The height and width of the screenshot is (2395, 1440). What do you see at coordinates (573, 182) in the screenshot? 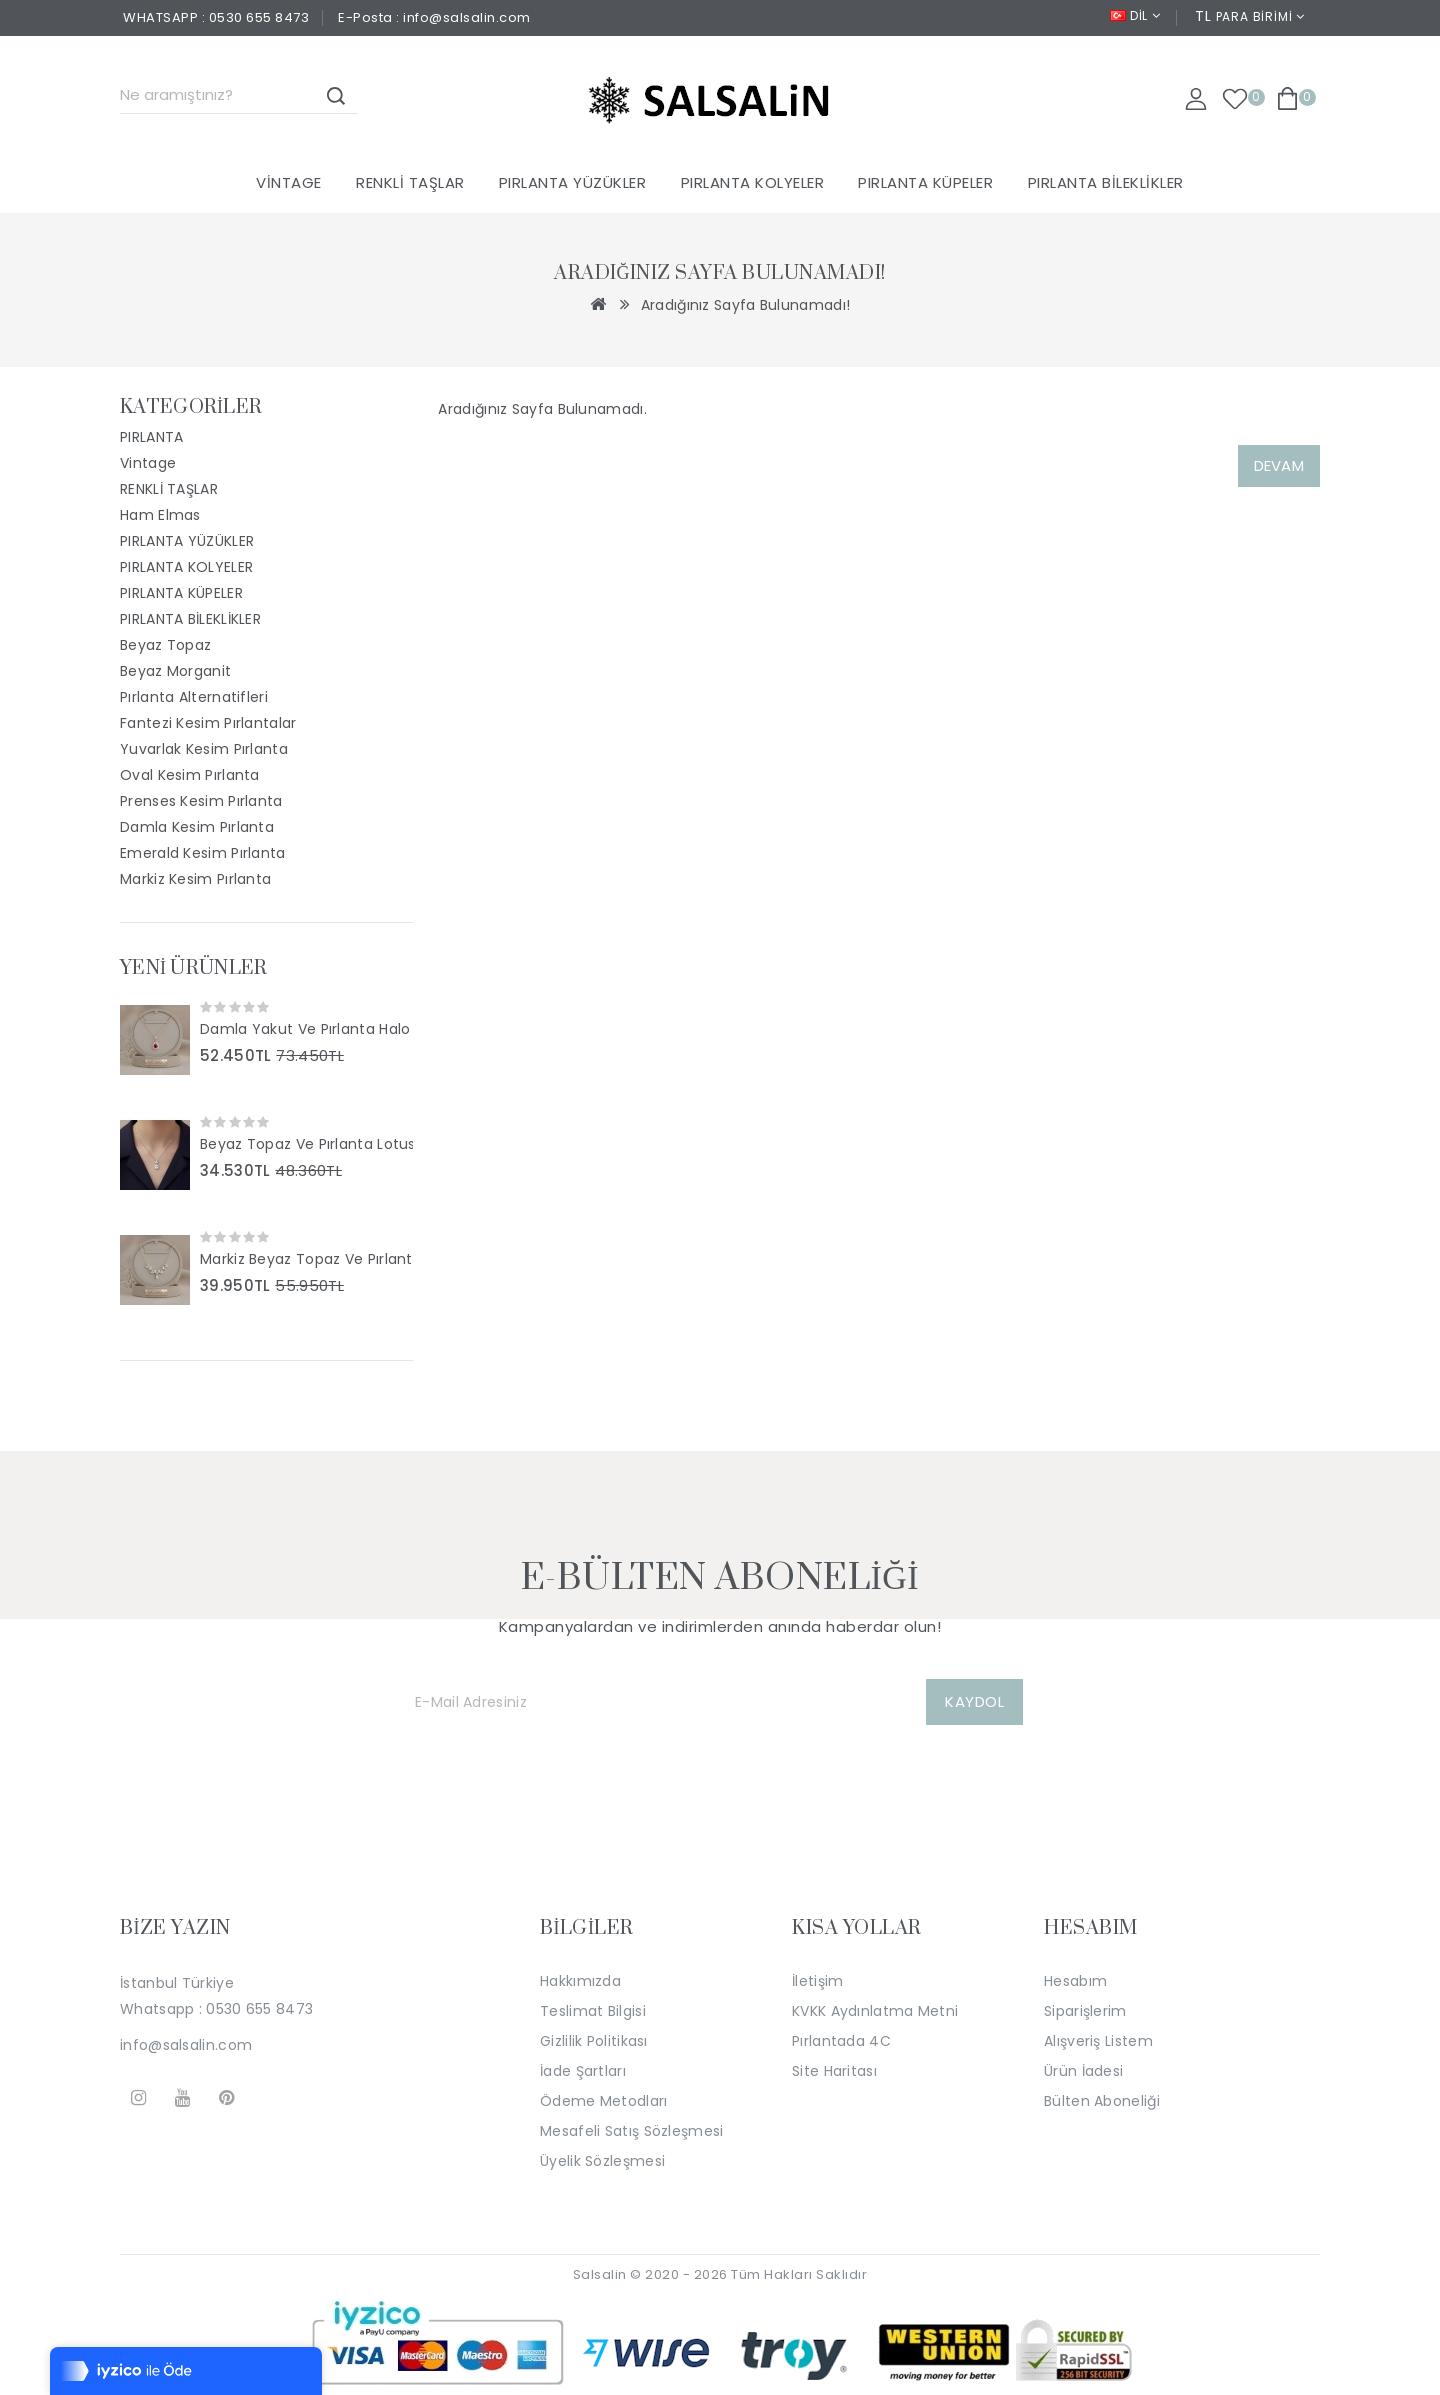
I see `PIRLANTA YÜZÜKLER` at bounding box center [573, 182].